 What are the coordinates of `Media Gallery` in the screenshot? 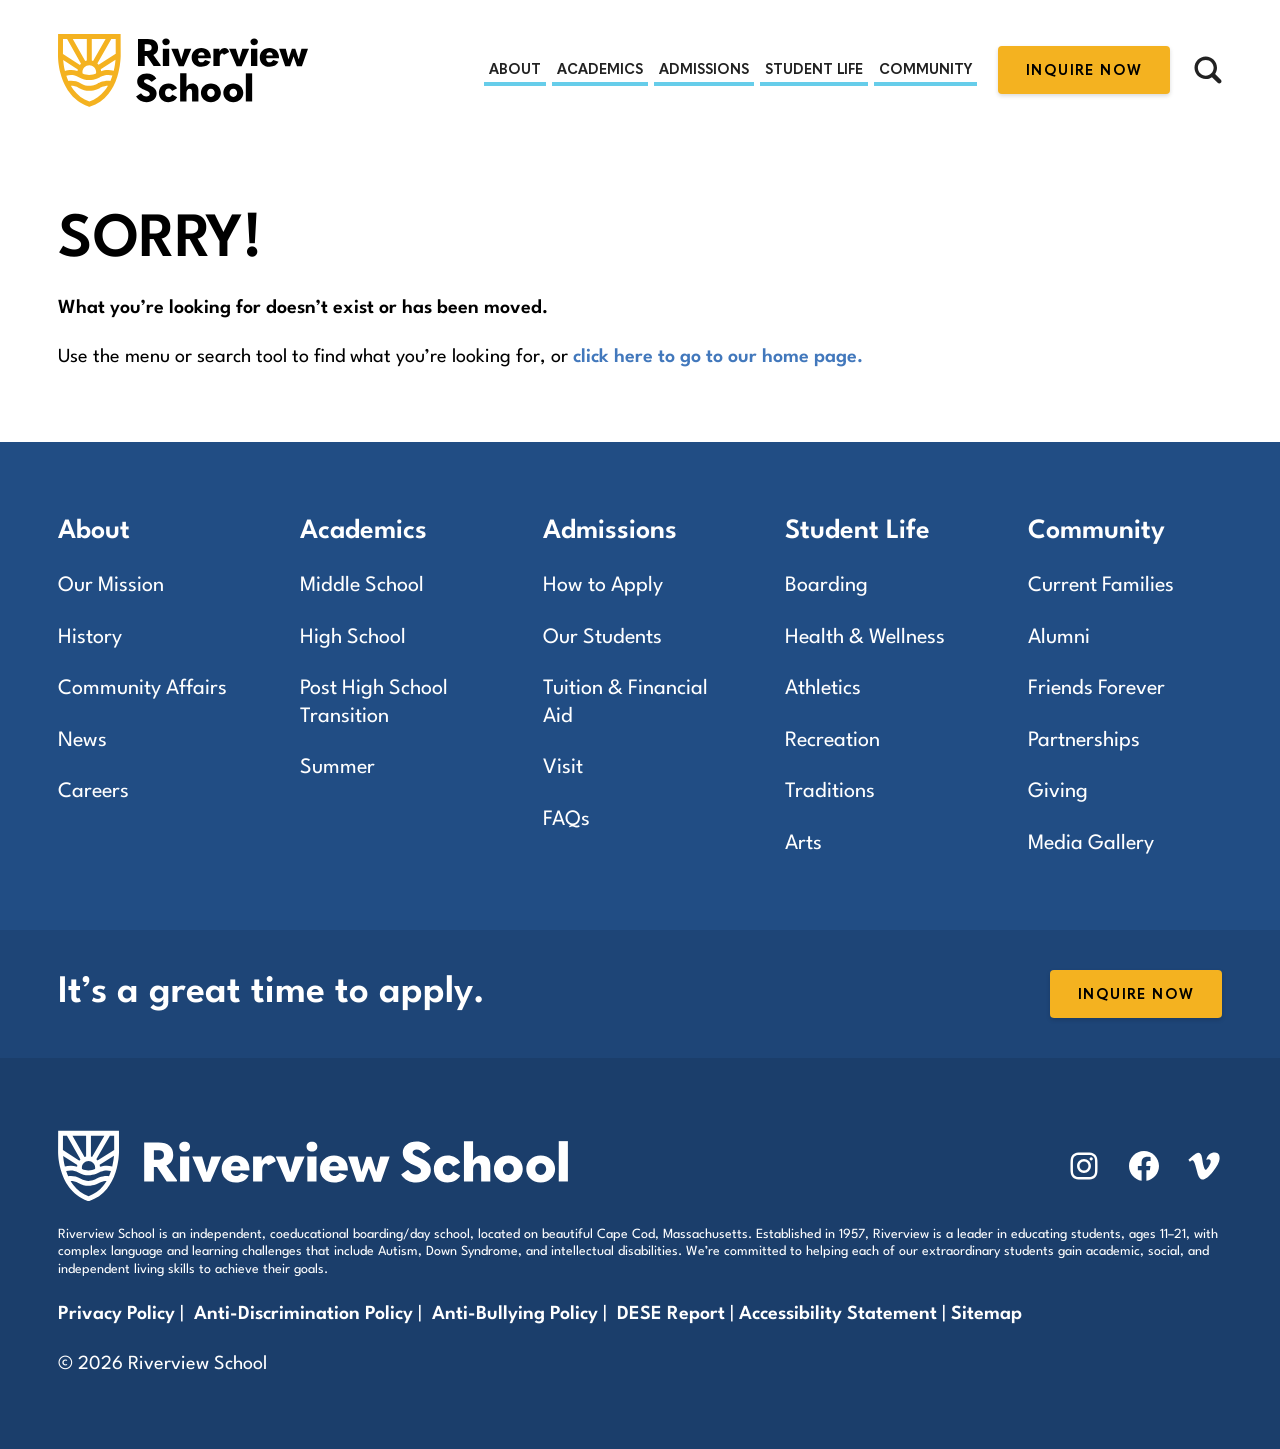 It's located at (1091, 844).